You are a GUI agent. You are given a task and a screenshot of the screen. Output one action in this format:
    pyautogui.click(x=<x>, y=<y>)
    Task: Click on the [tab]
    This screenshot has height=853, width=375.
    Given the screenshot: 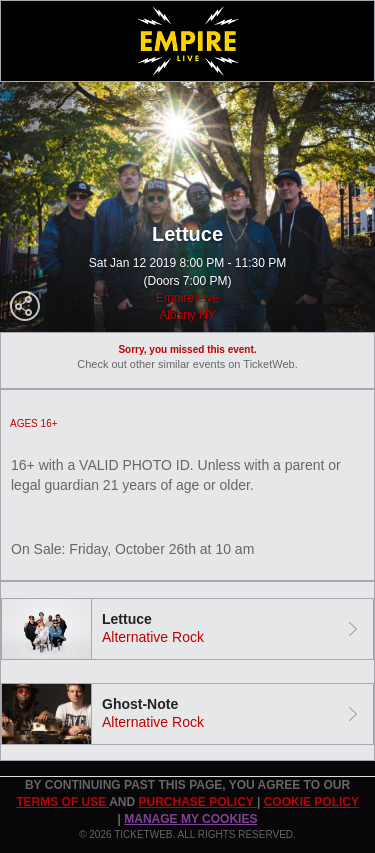 What is the action you would take?
    pyautogui.click(x=187, y=629)
    